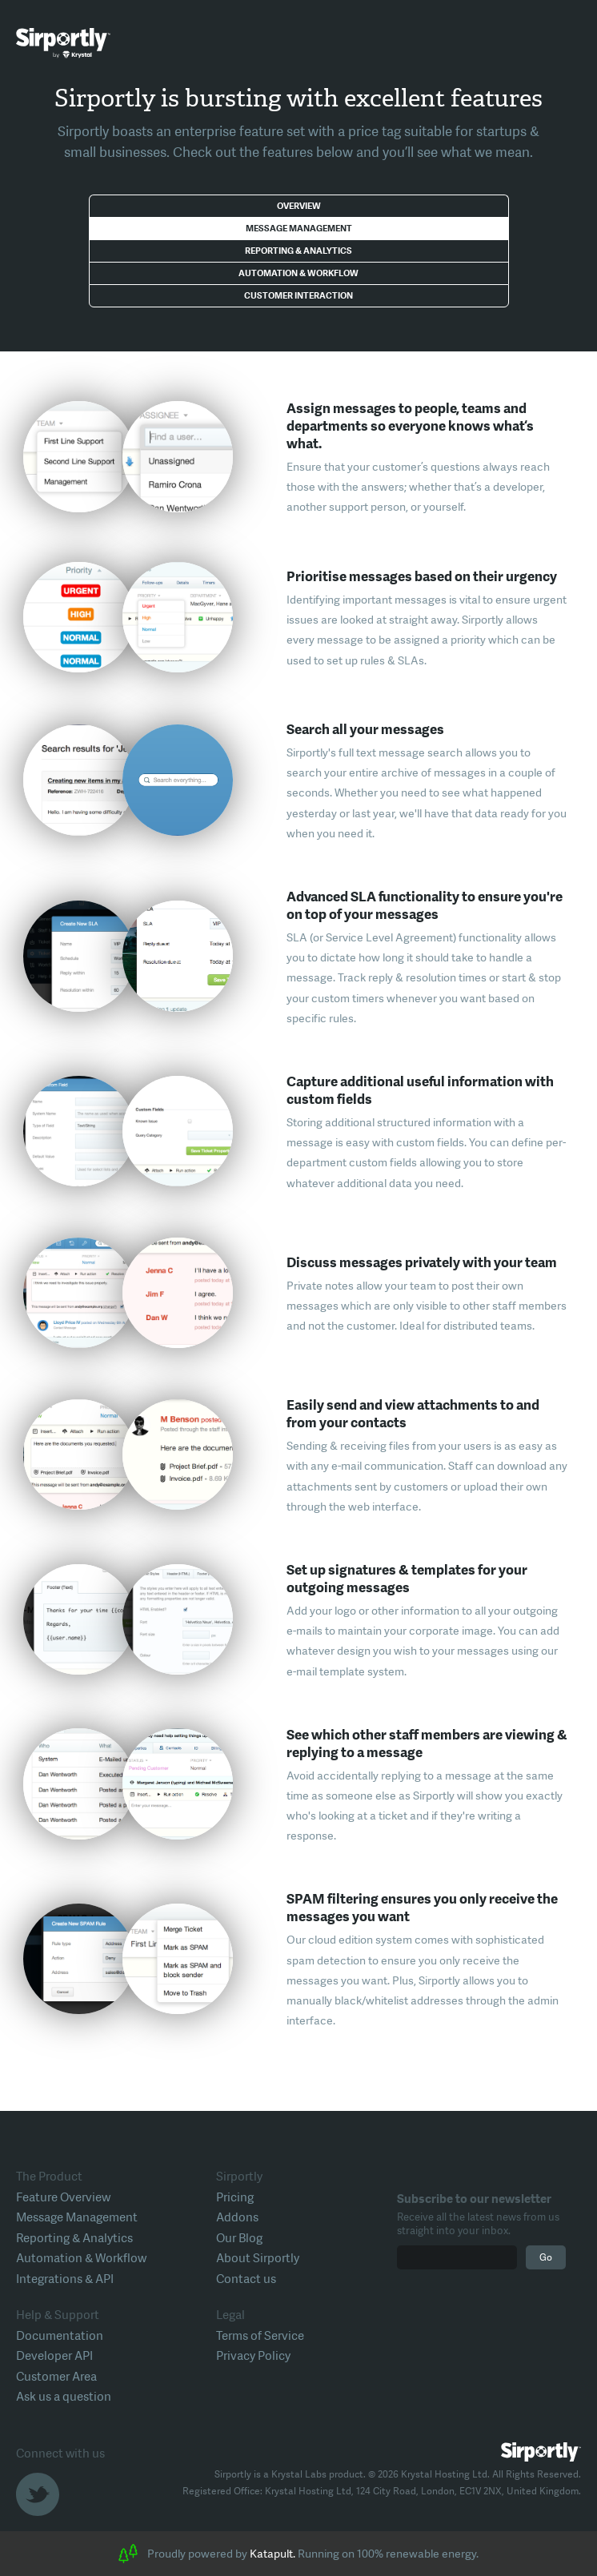 This screenshot has height=2576, width=597. What do you see at coordinates (239, 2238) in the screenshot?
I see `Our Blog` at bounding box center [239, 2238].